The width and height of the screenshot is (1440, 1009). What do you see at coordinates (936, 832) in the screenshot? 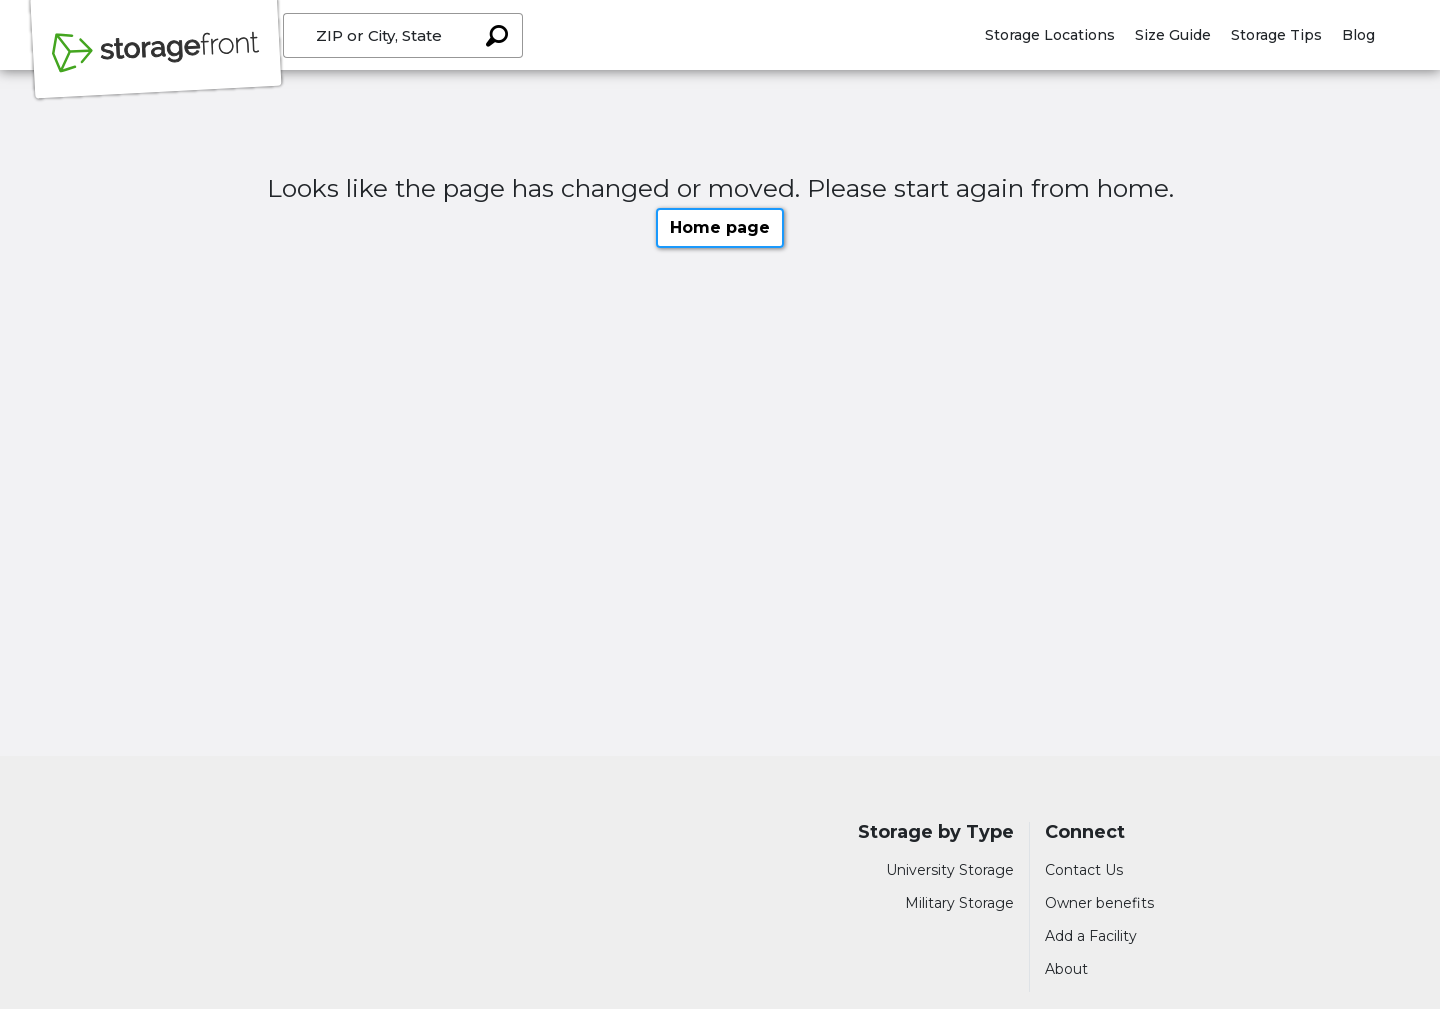
I see `Storage by Type` at bounding box center [936, 832].